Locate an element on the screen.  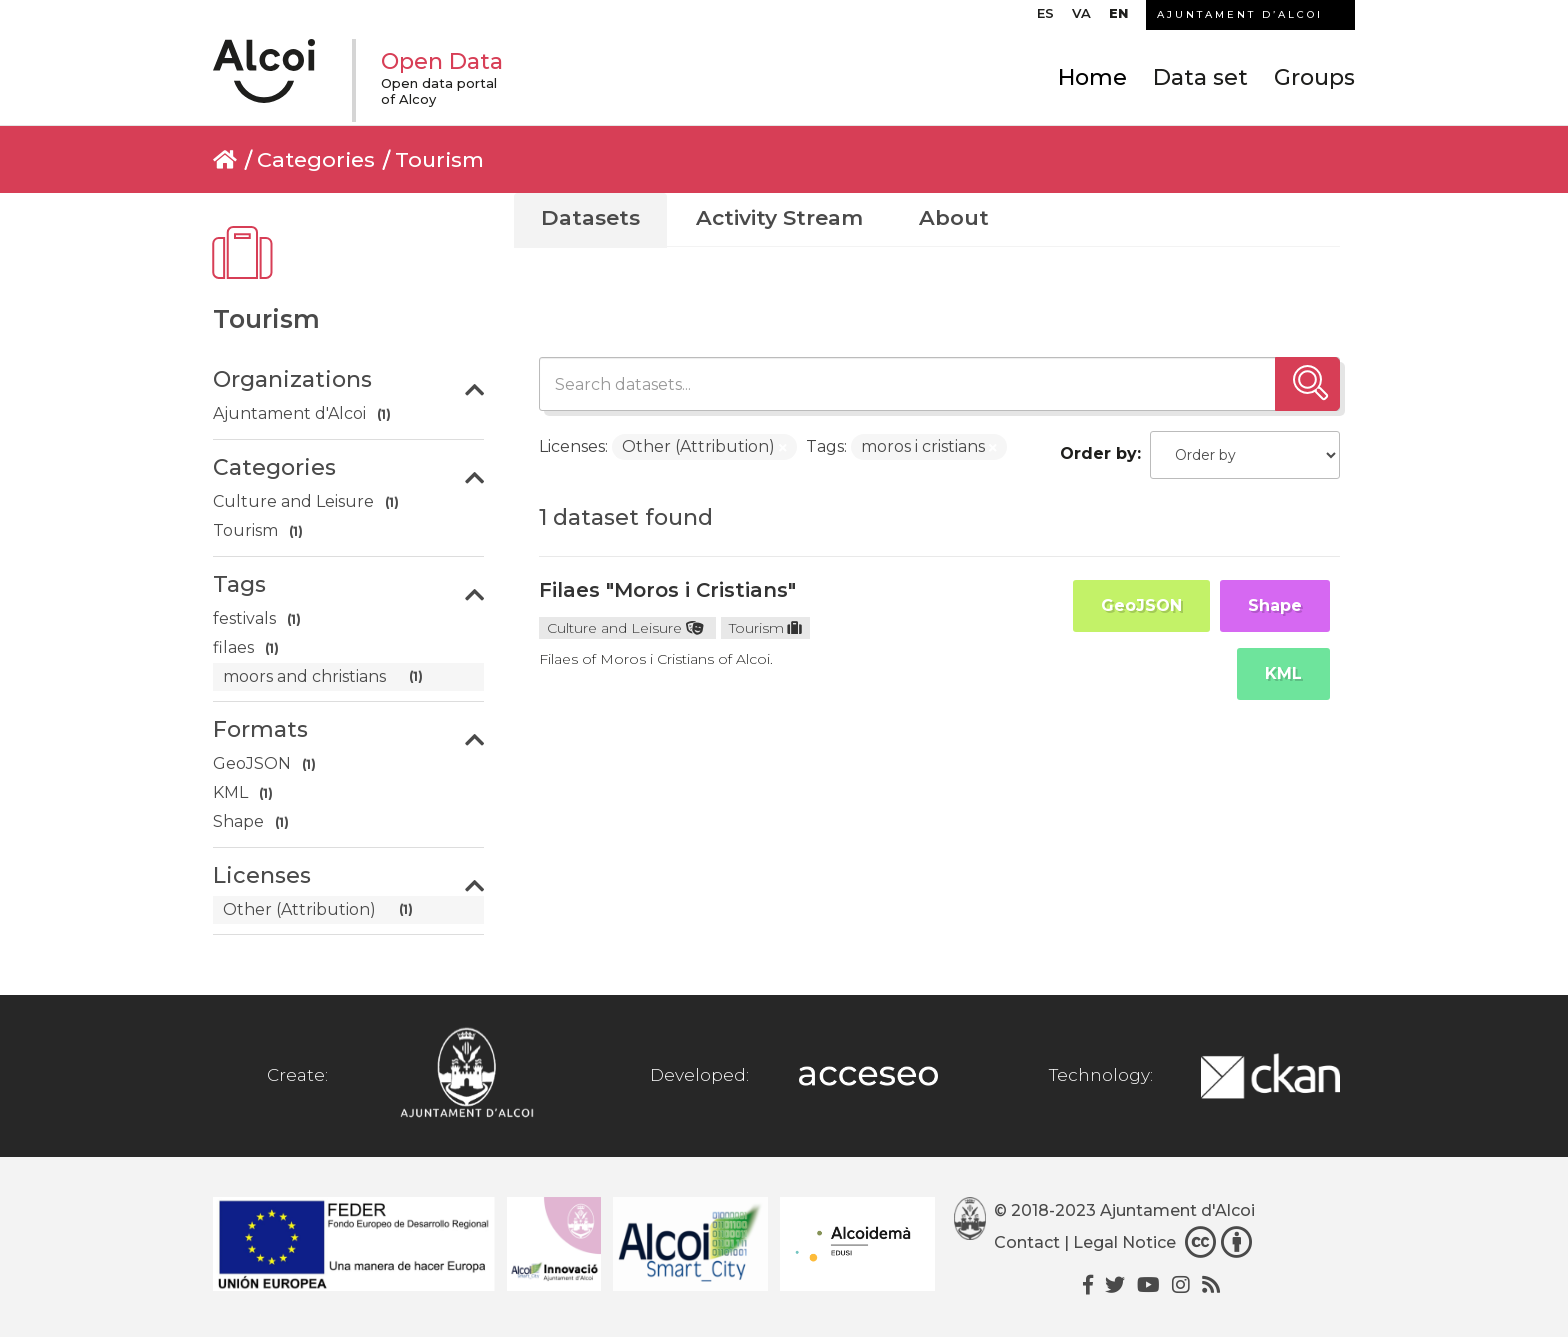
Datasets is located at coordinates (590, 217).